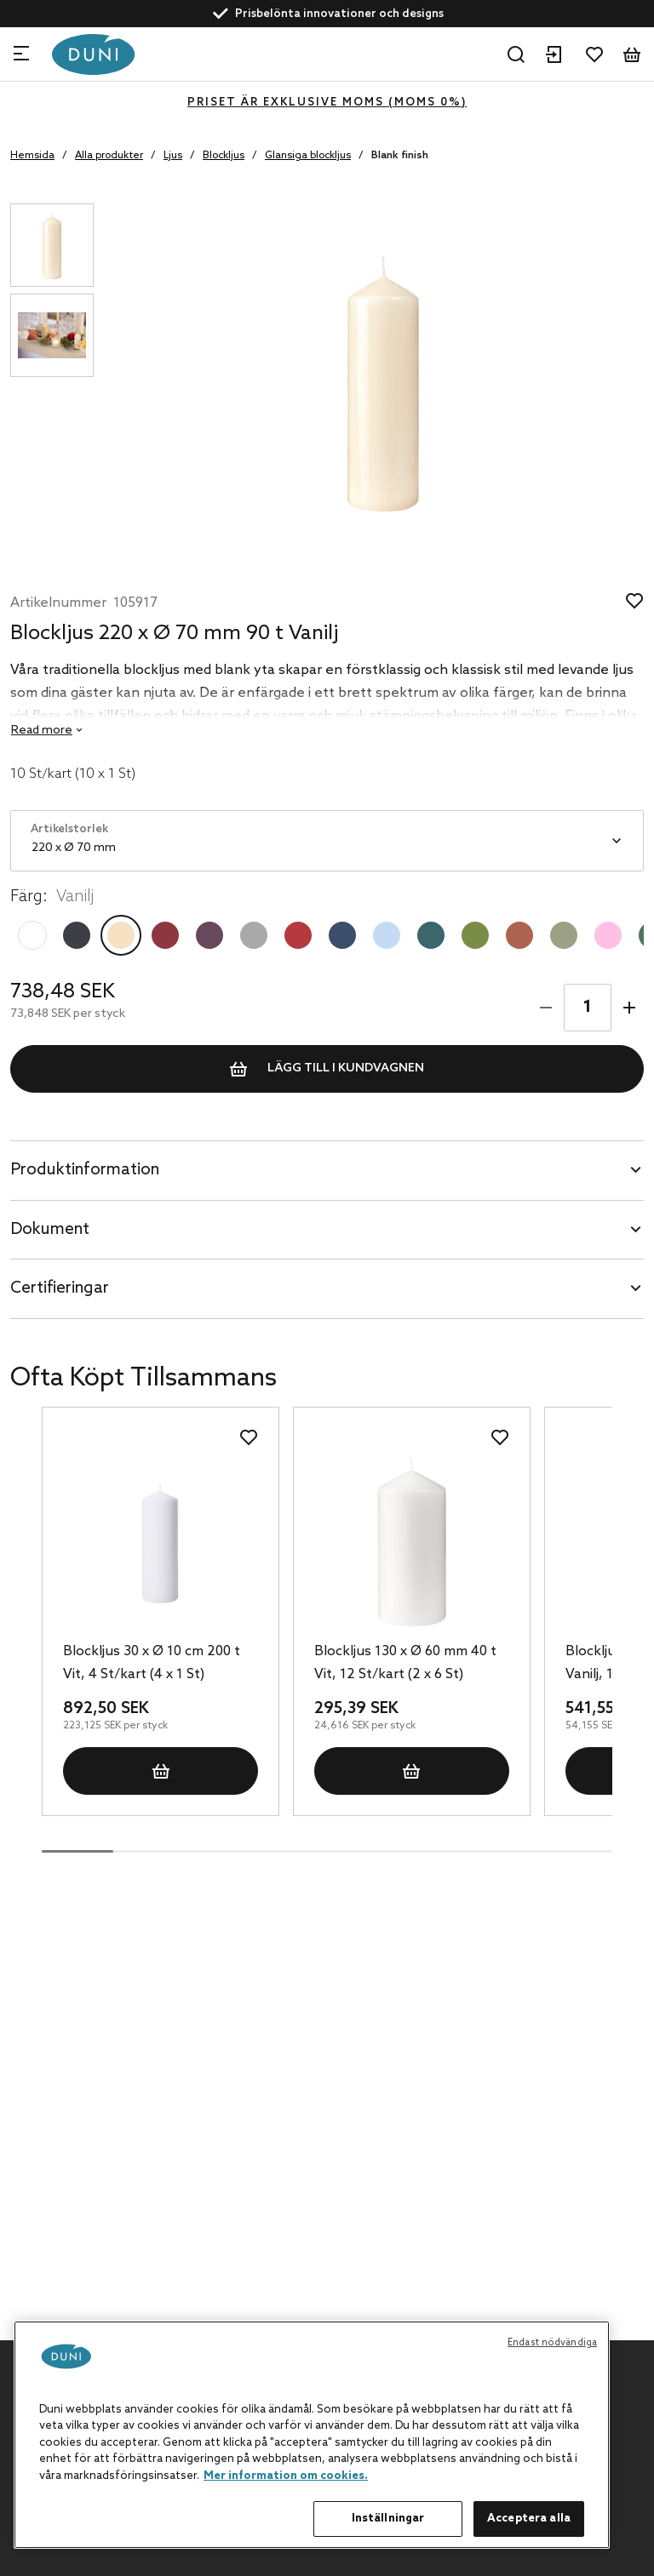  What do you see at coordinates (529, 2518) in the screenshot?
I see `Acceptera alla` at bounding box center [529, 2518].